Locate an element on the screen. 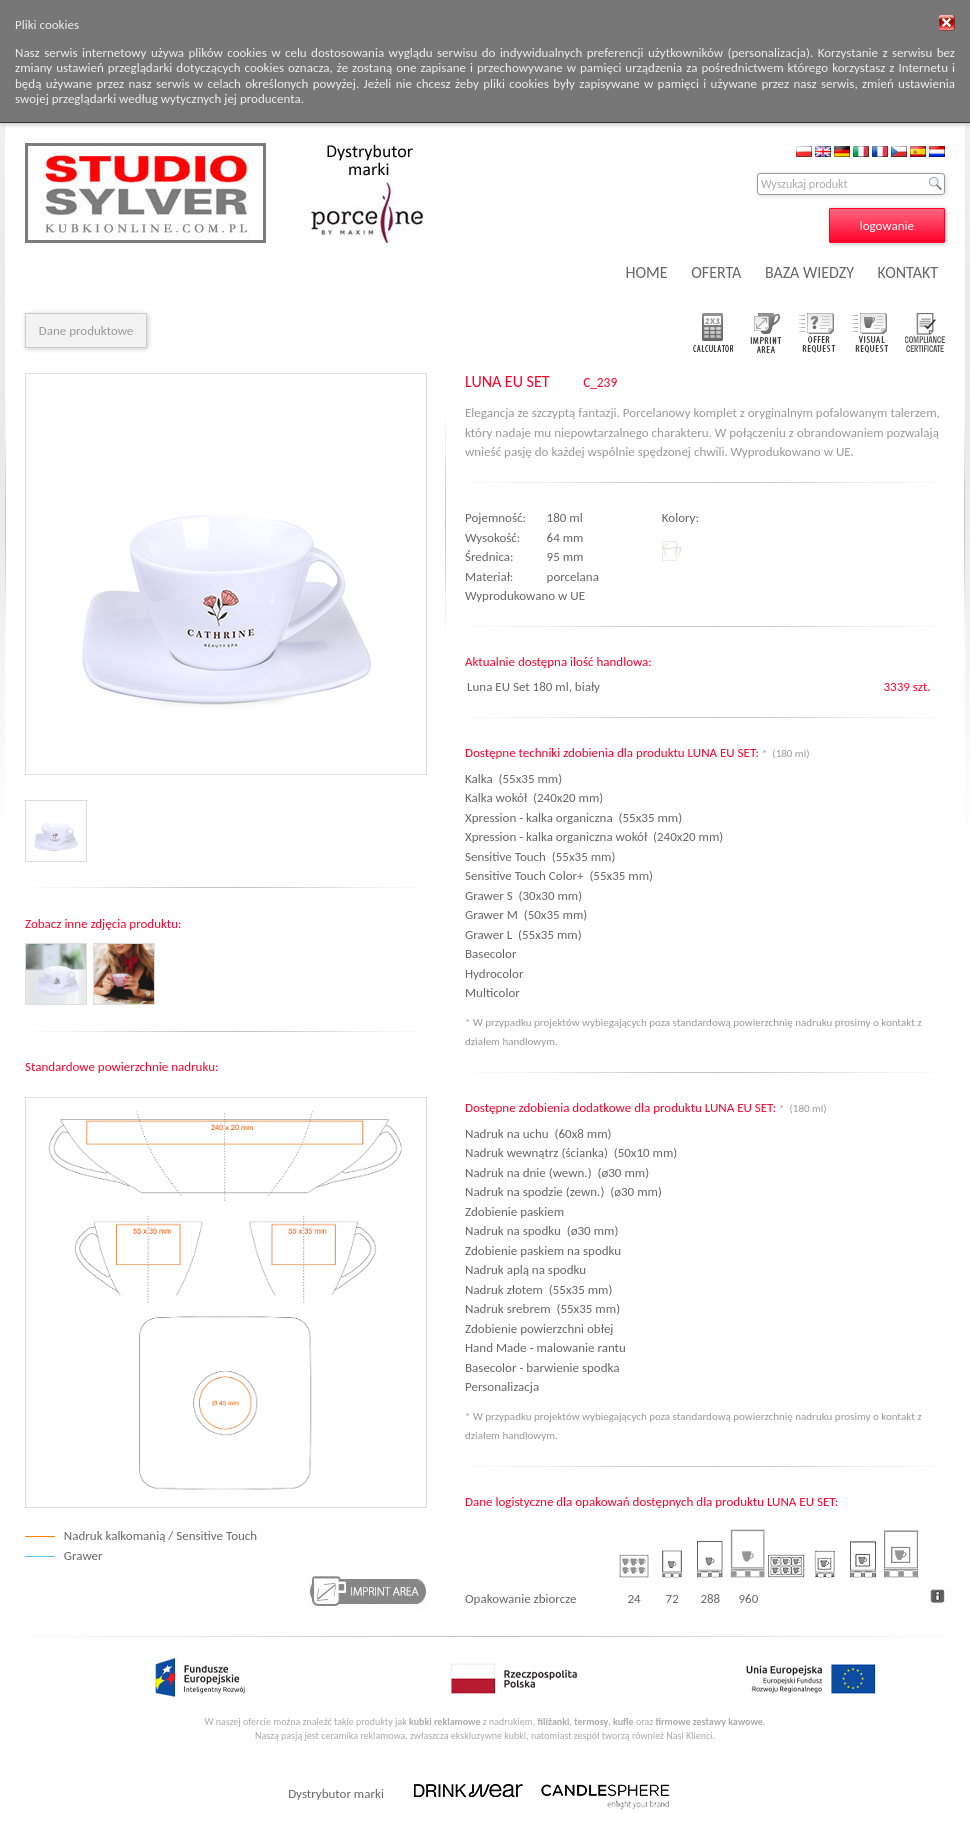  KONTAKT is located at coordinates (908, 272).